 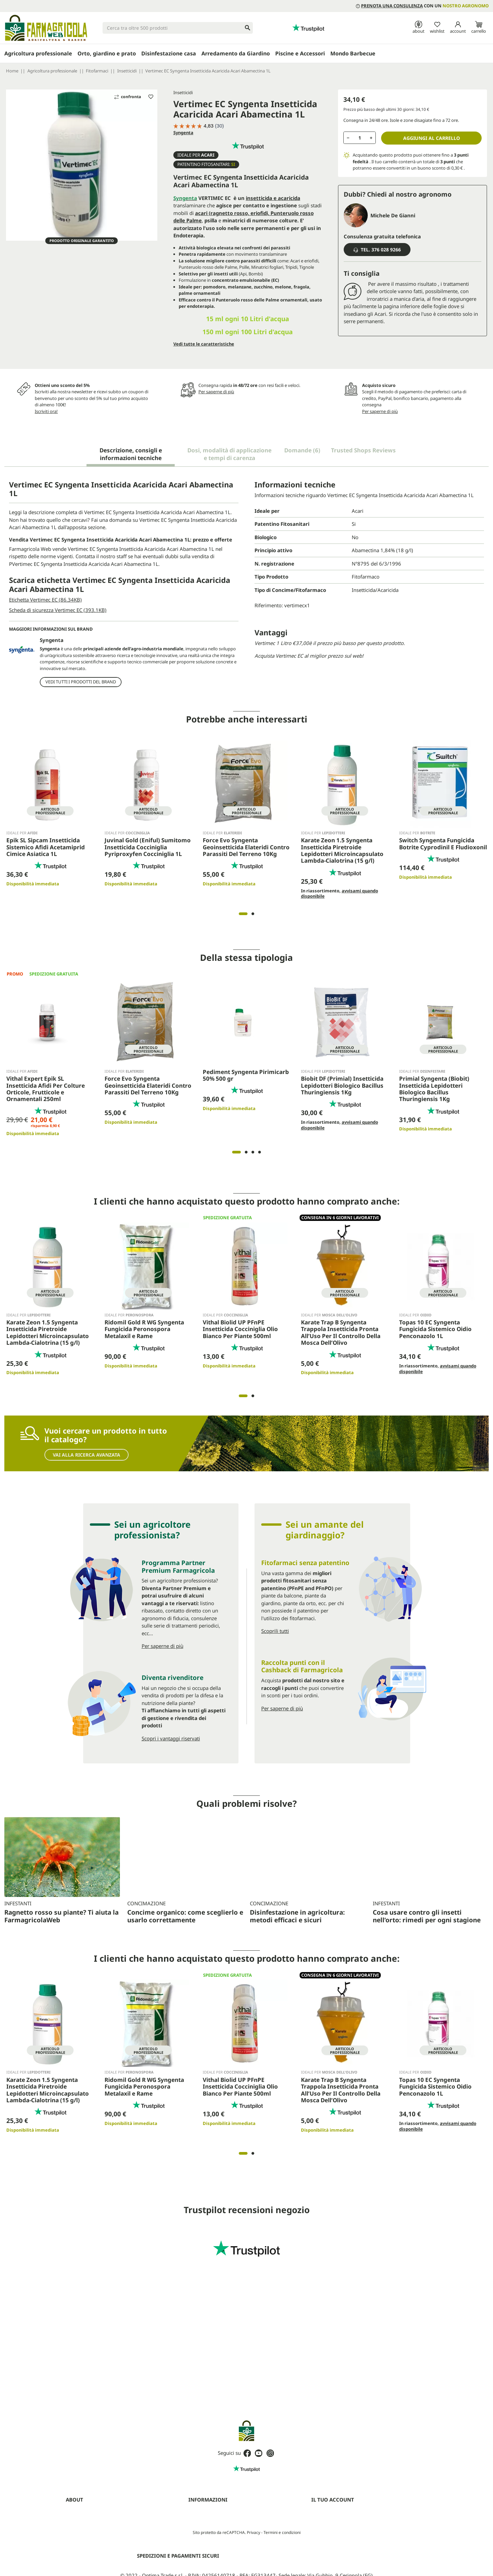 I want to click on Vithal Expert Epik SL Insetticida Afidi Per Colture Orticole, Frutticole e Ornamentali 250ml, so click(x=45, y=1087).